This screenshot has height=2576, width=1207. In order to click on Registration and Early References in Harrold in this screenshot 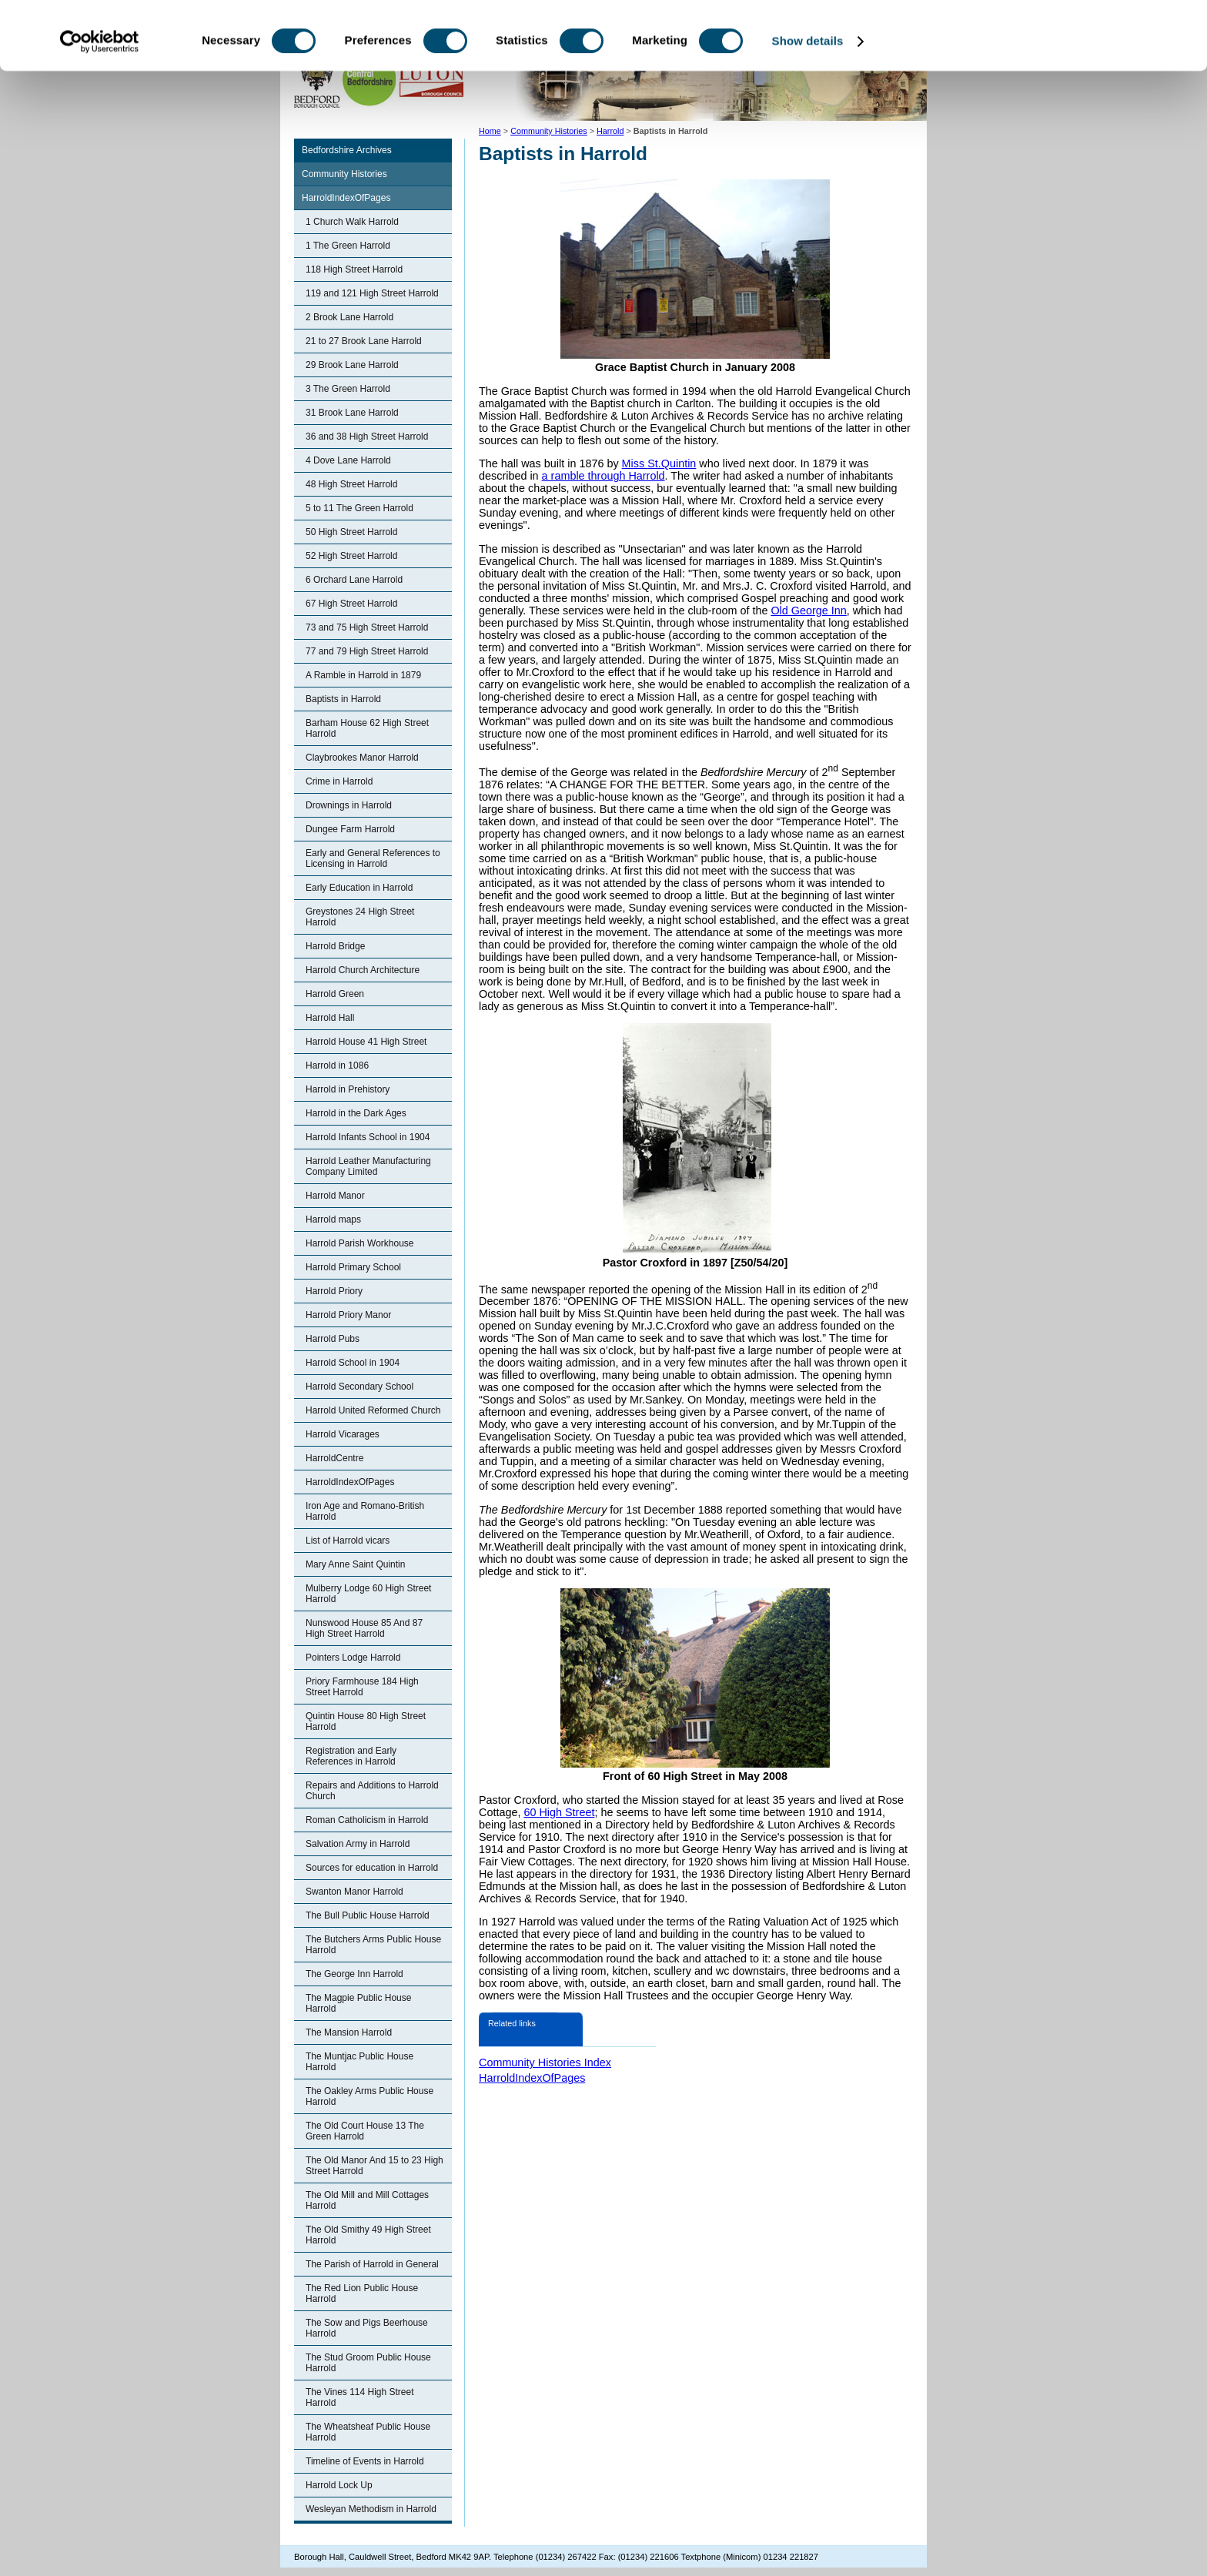, I will do `click(351, 1756)`.